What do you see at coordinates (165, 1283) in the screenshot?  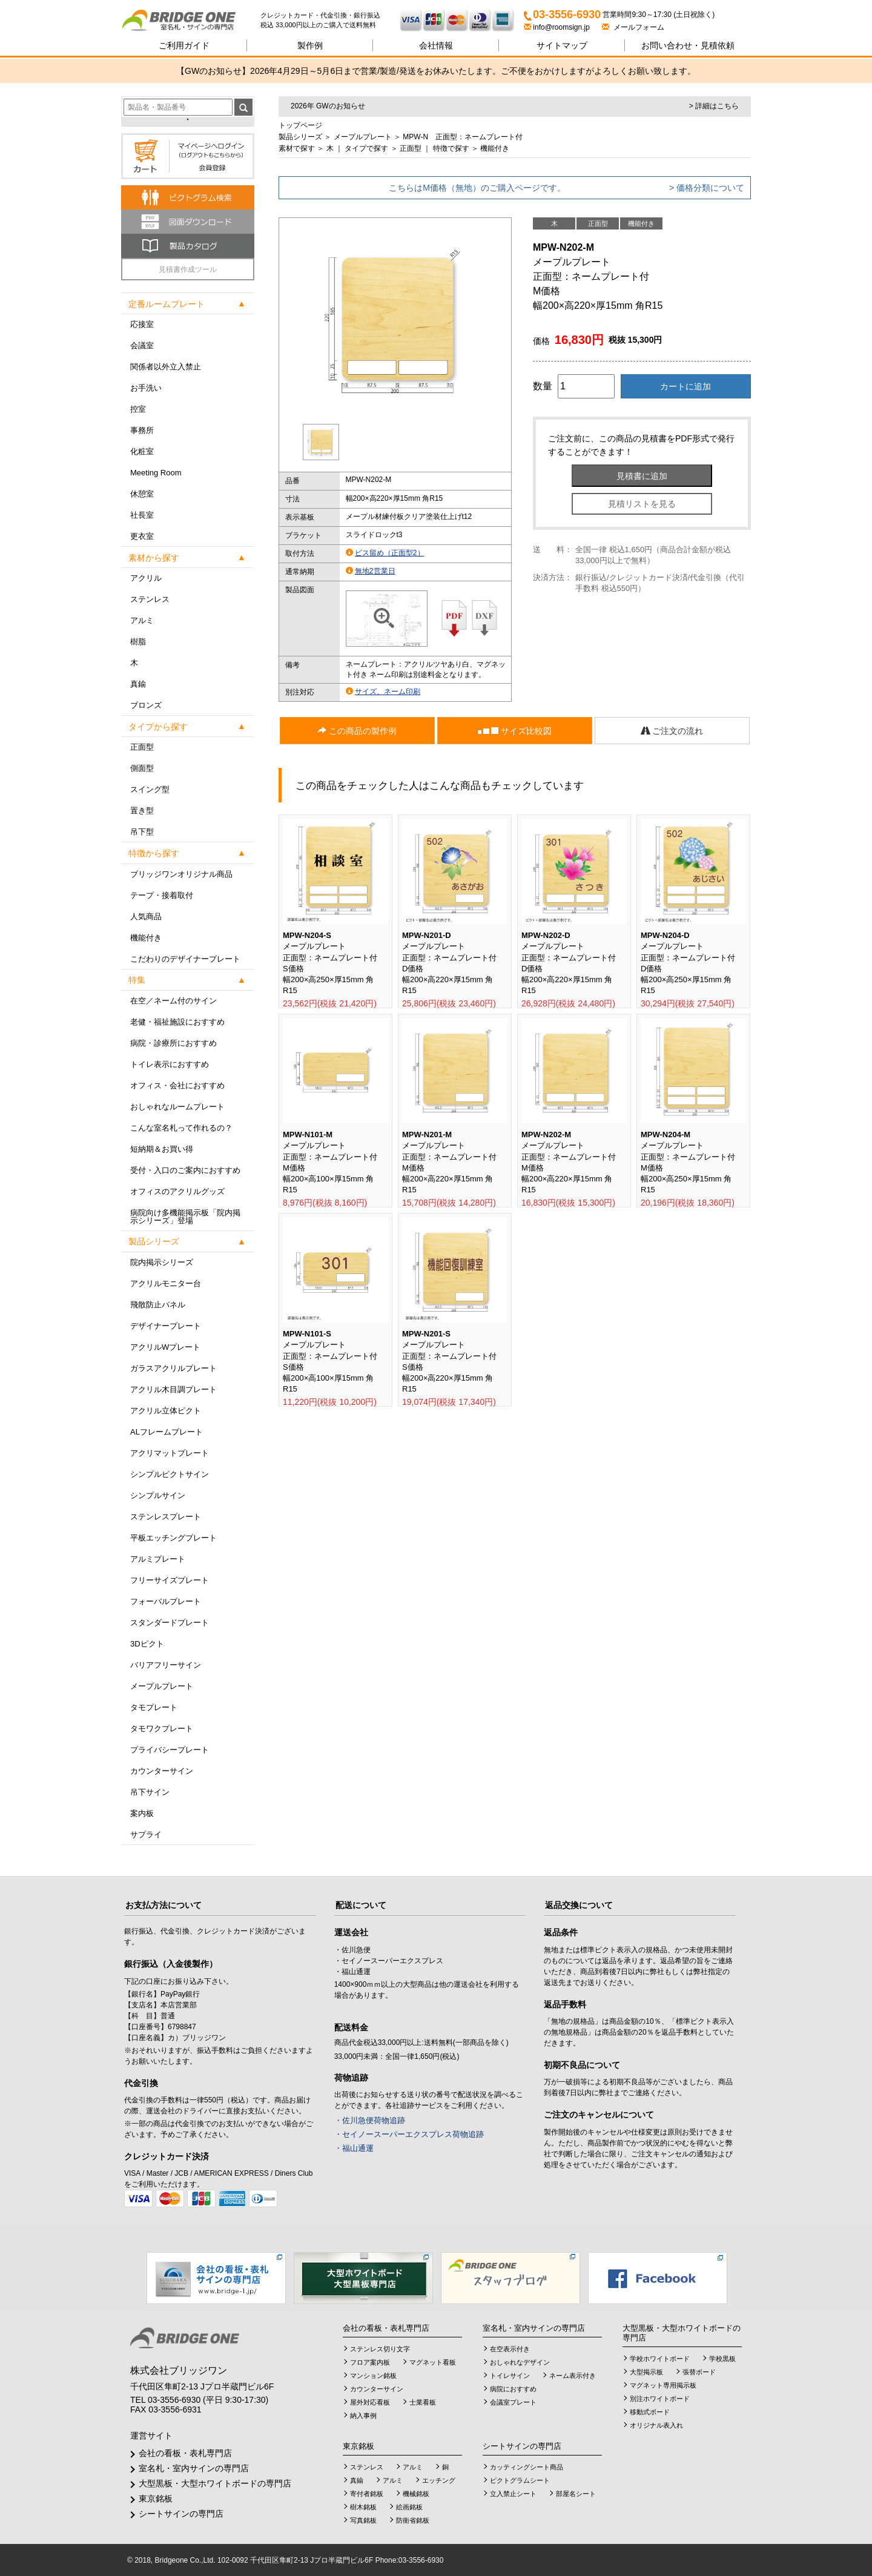 I see `アクリルモニター台` at bounding box center [165, 1283].